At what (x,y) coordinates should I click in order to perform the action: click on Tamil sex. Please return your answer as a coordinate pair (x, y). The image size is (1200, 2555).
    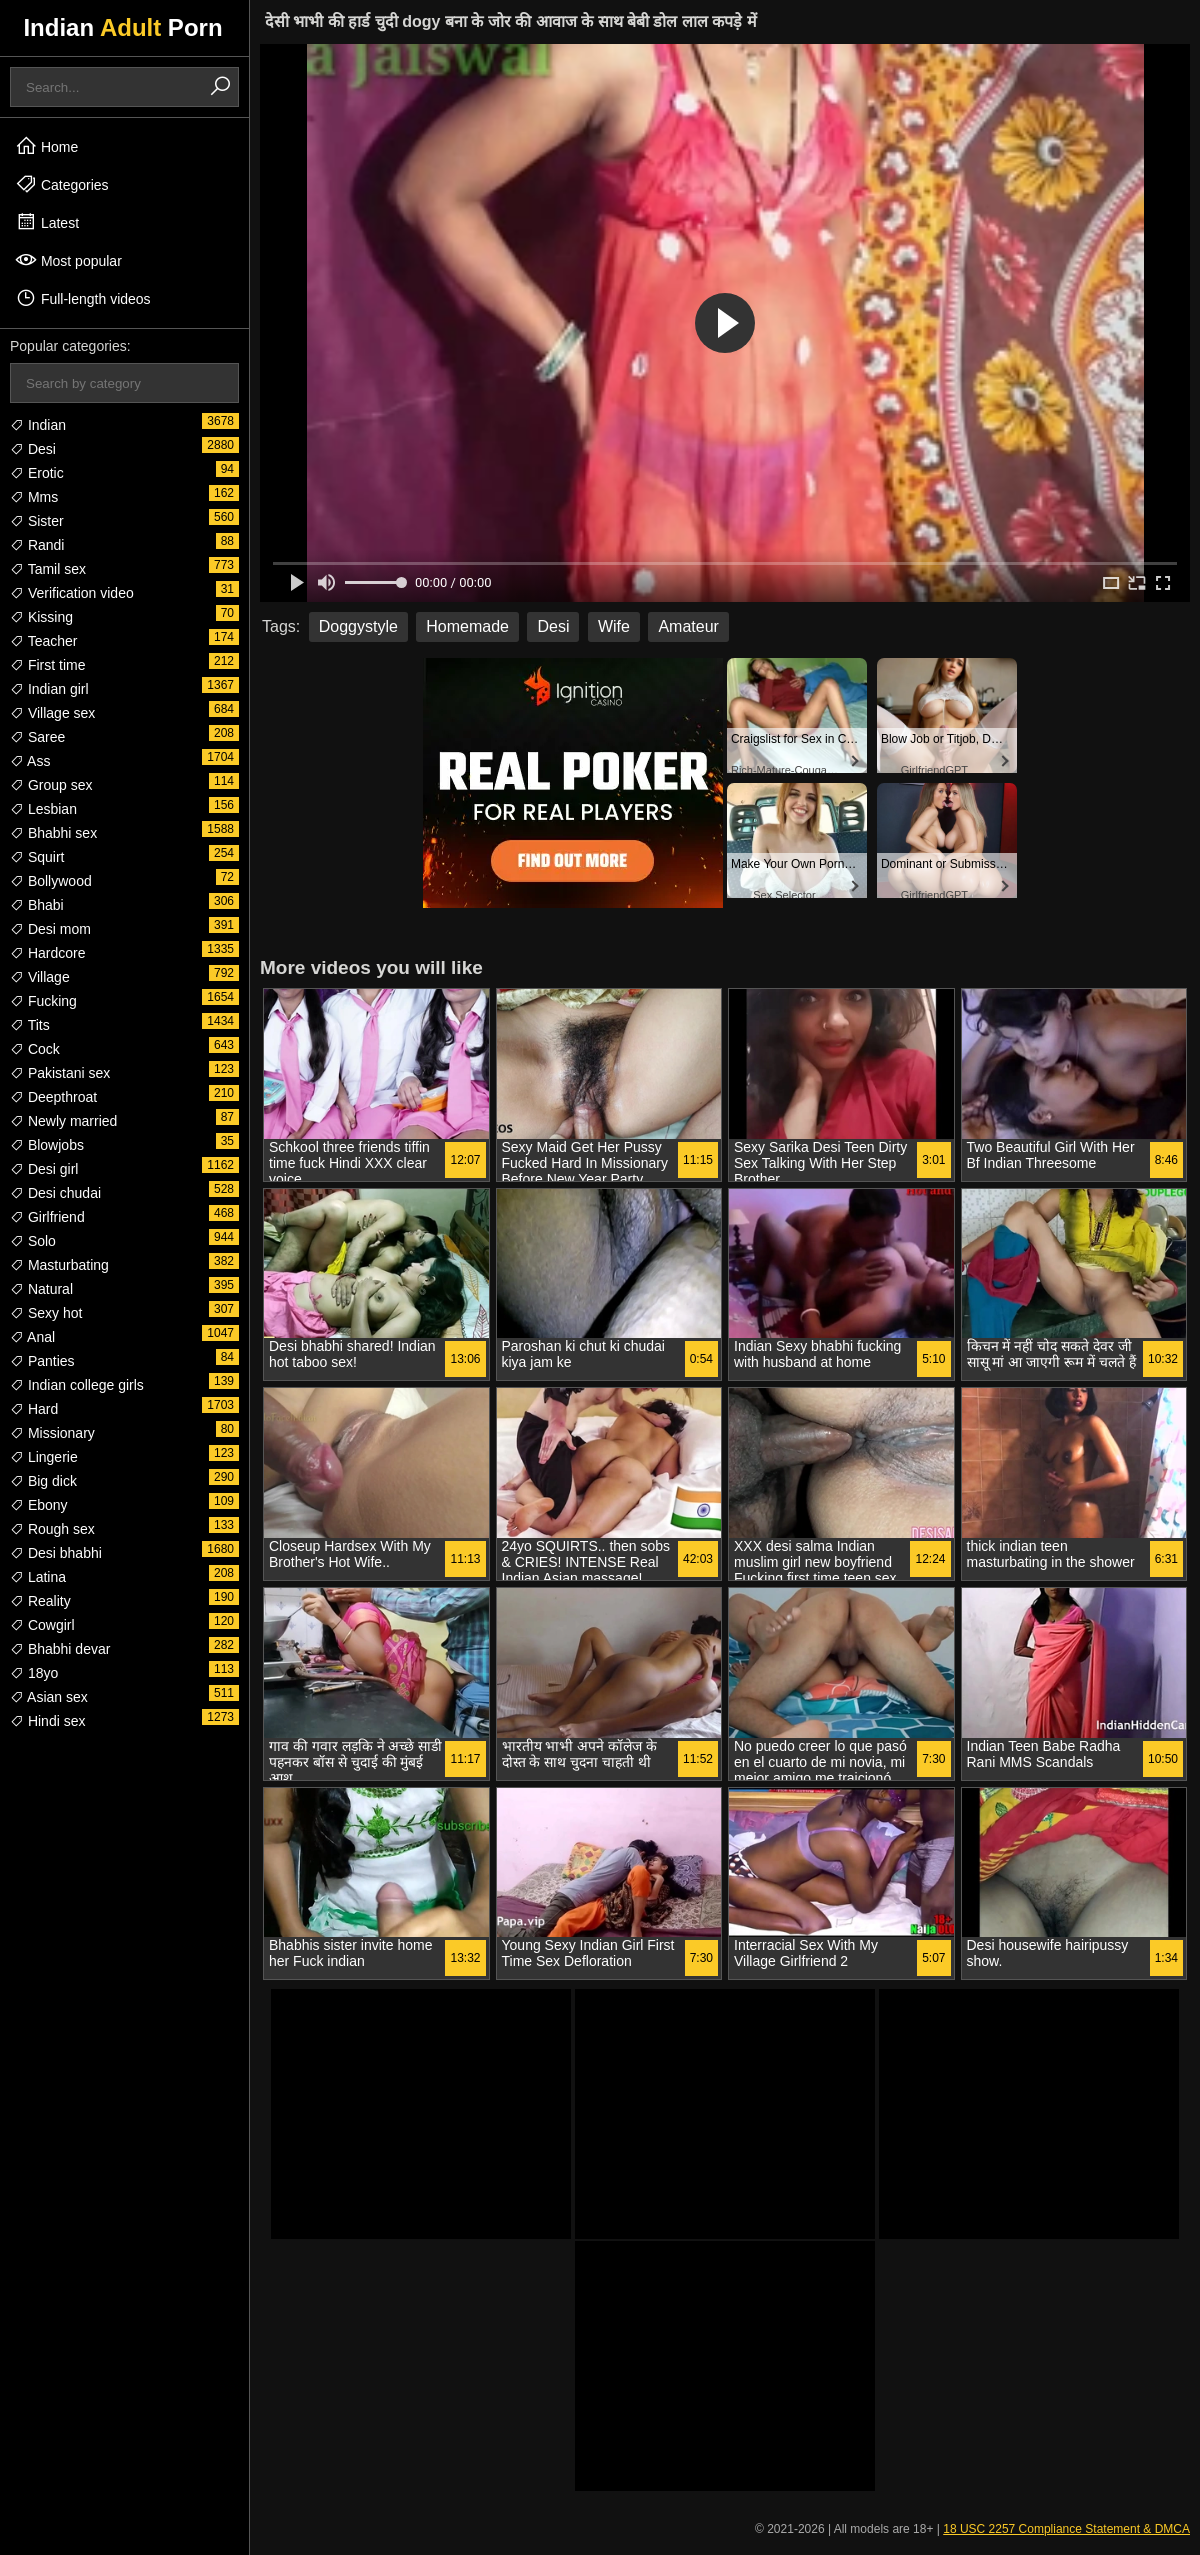
    Looking at the image, I should click on (48, 569).